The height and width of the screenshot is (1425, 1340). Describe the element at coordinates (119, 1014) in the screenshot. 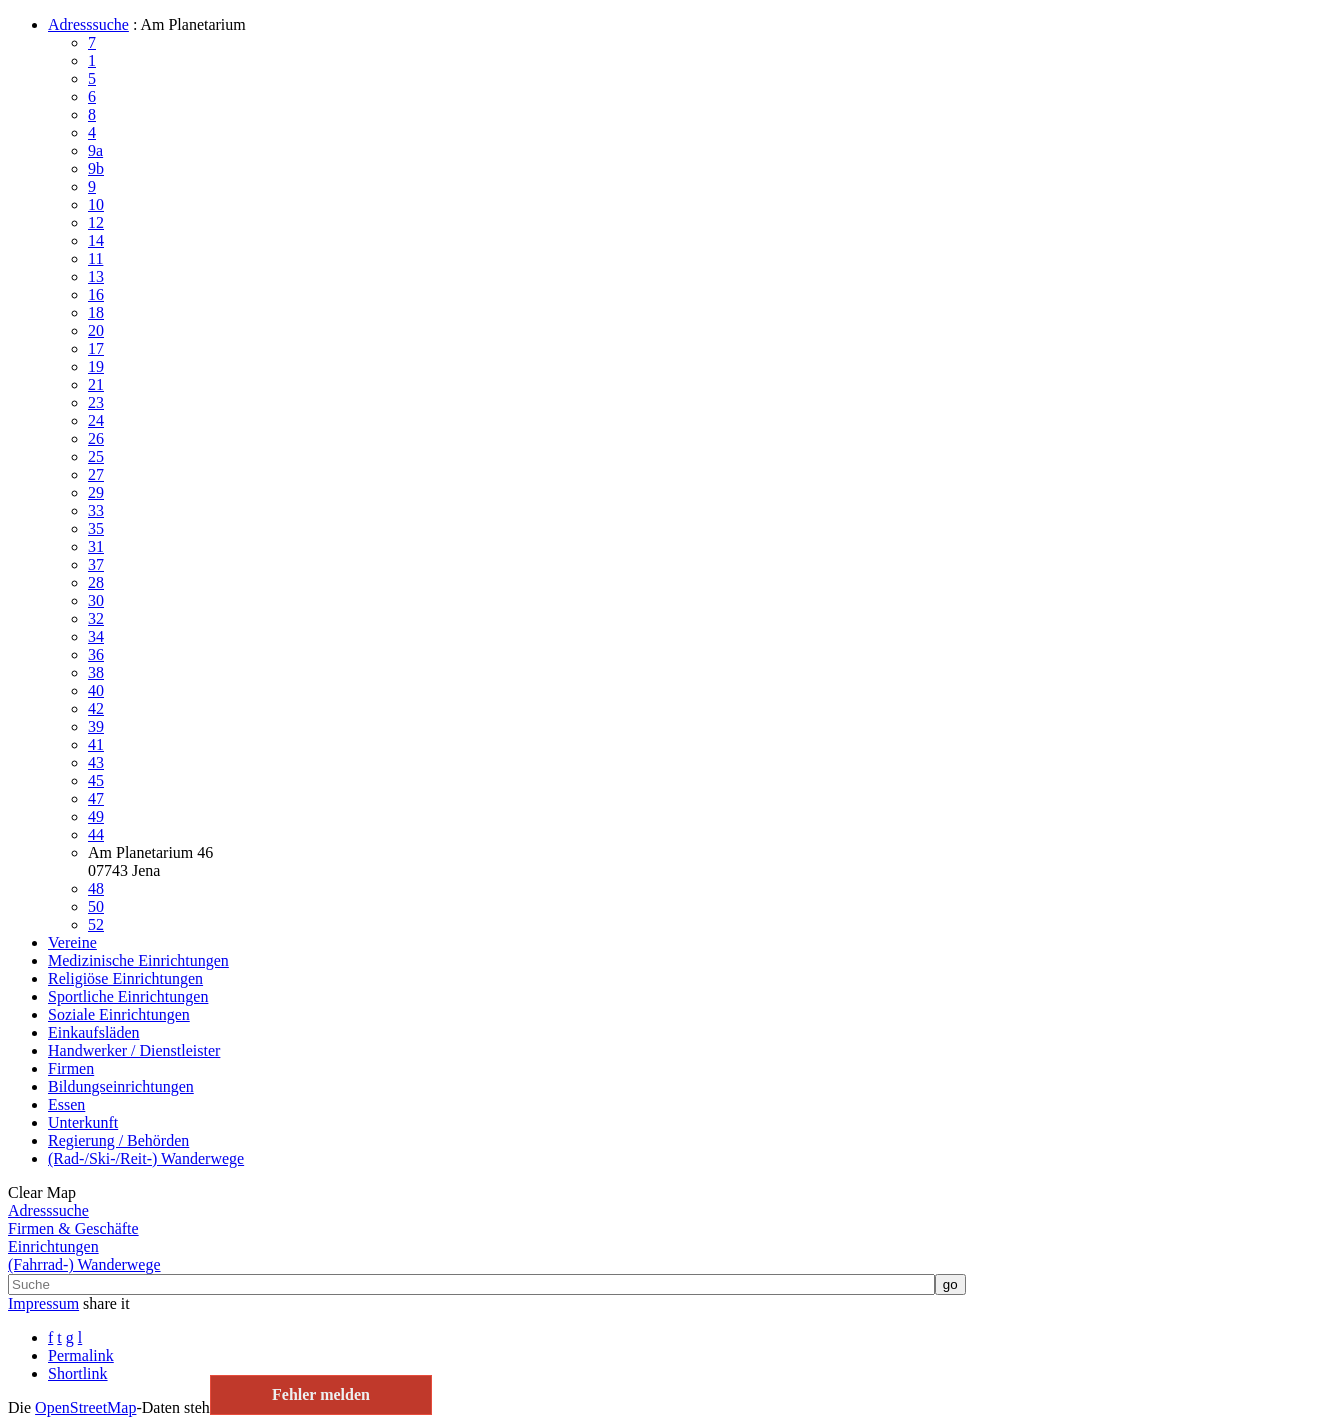

I see `Soziale Einrichtungen` at that location.